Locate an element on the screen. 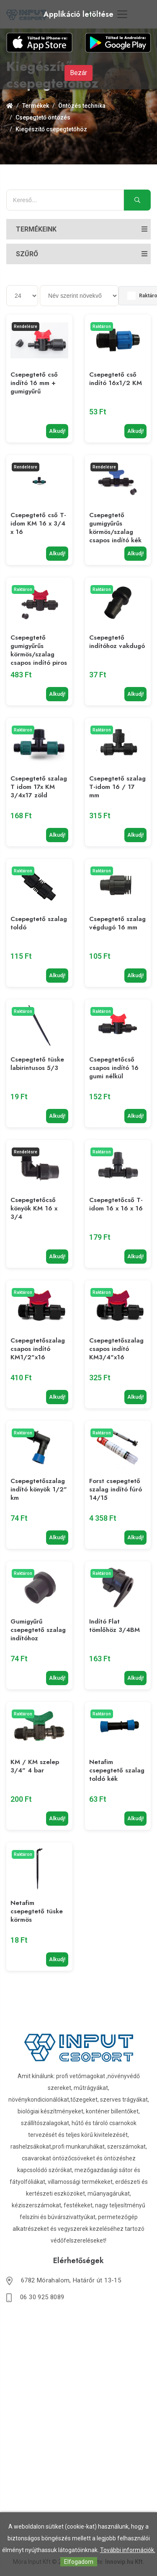  Csepegtető cső indító 16 mm + gumigyűrű is located at coordinates (34, 383).